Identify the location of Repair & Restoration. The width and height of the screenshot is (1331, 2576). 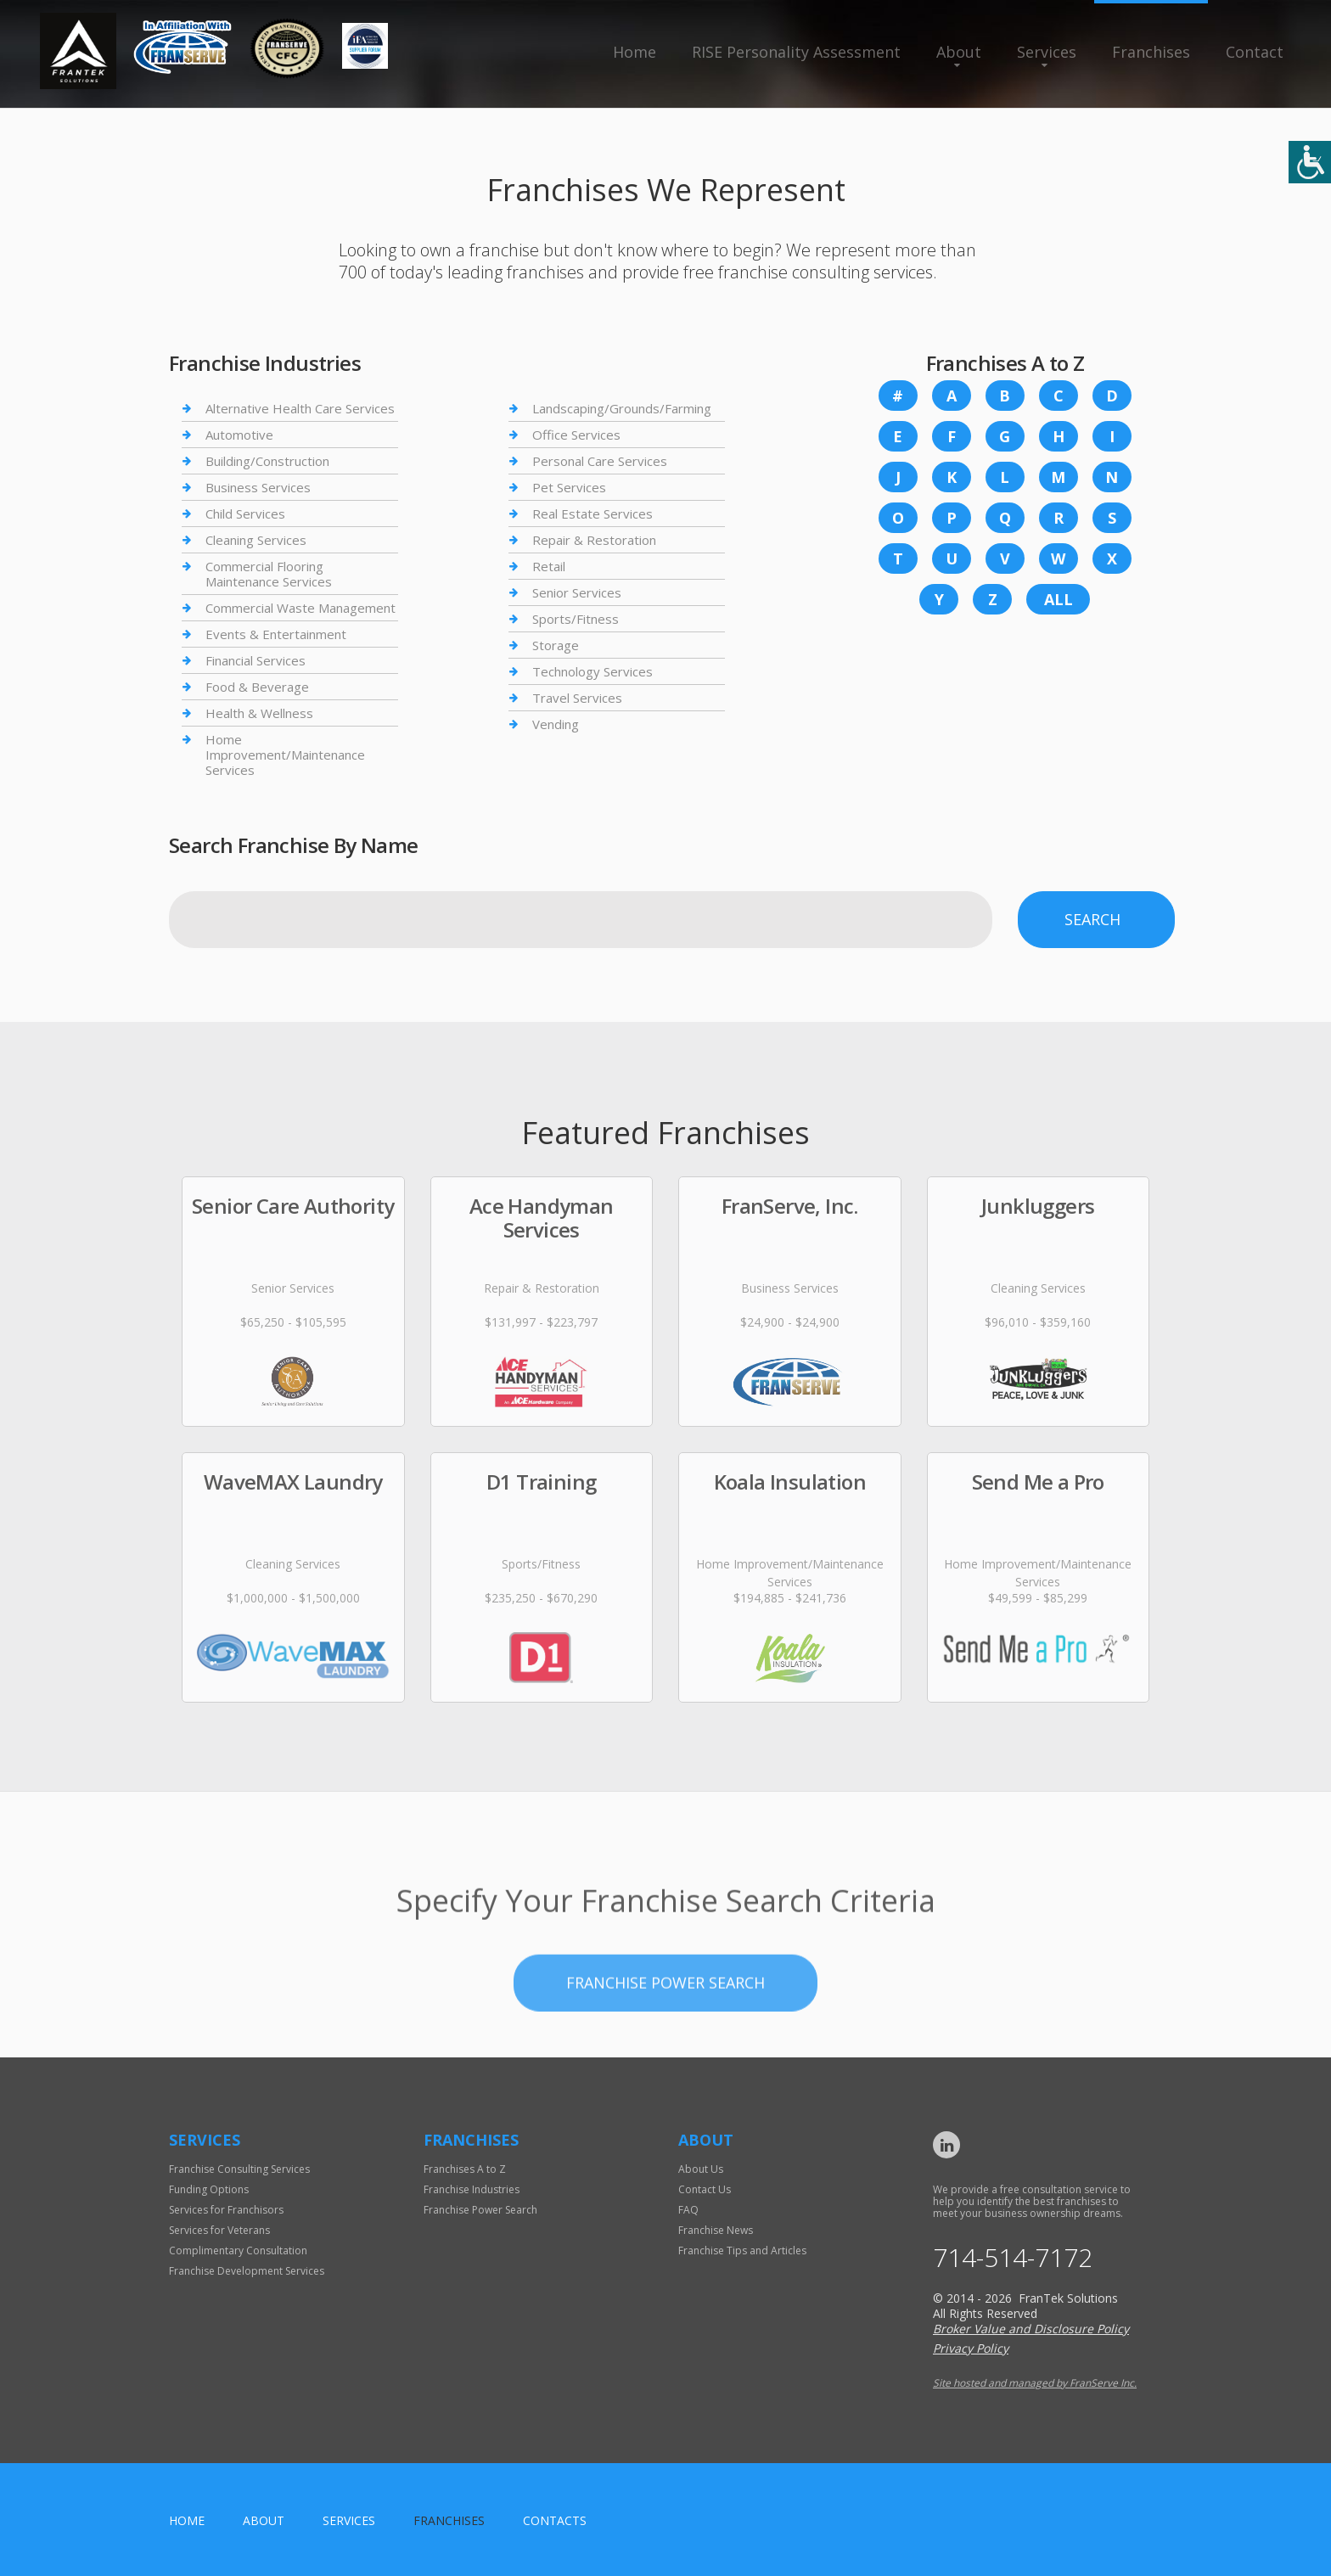
(594, 539).